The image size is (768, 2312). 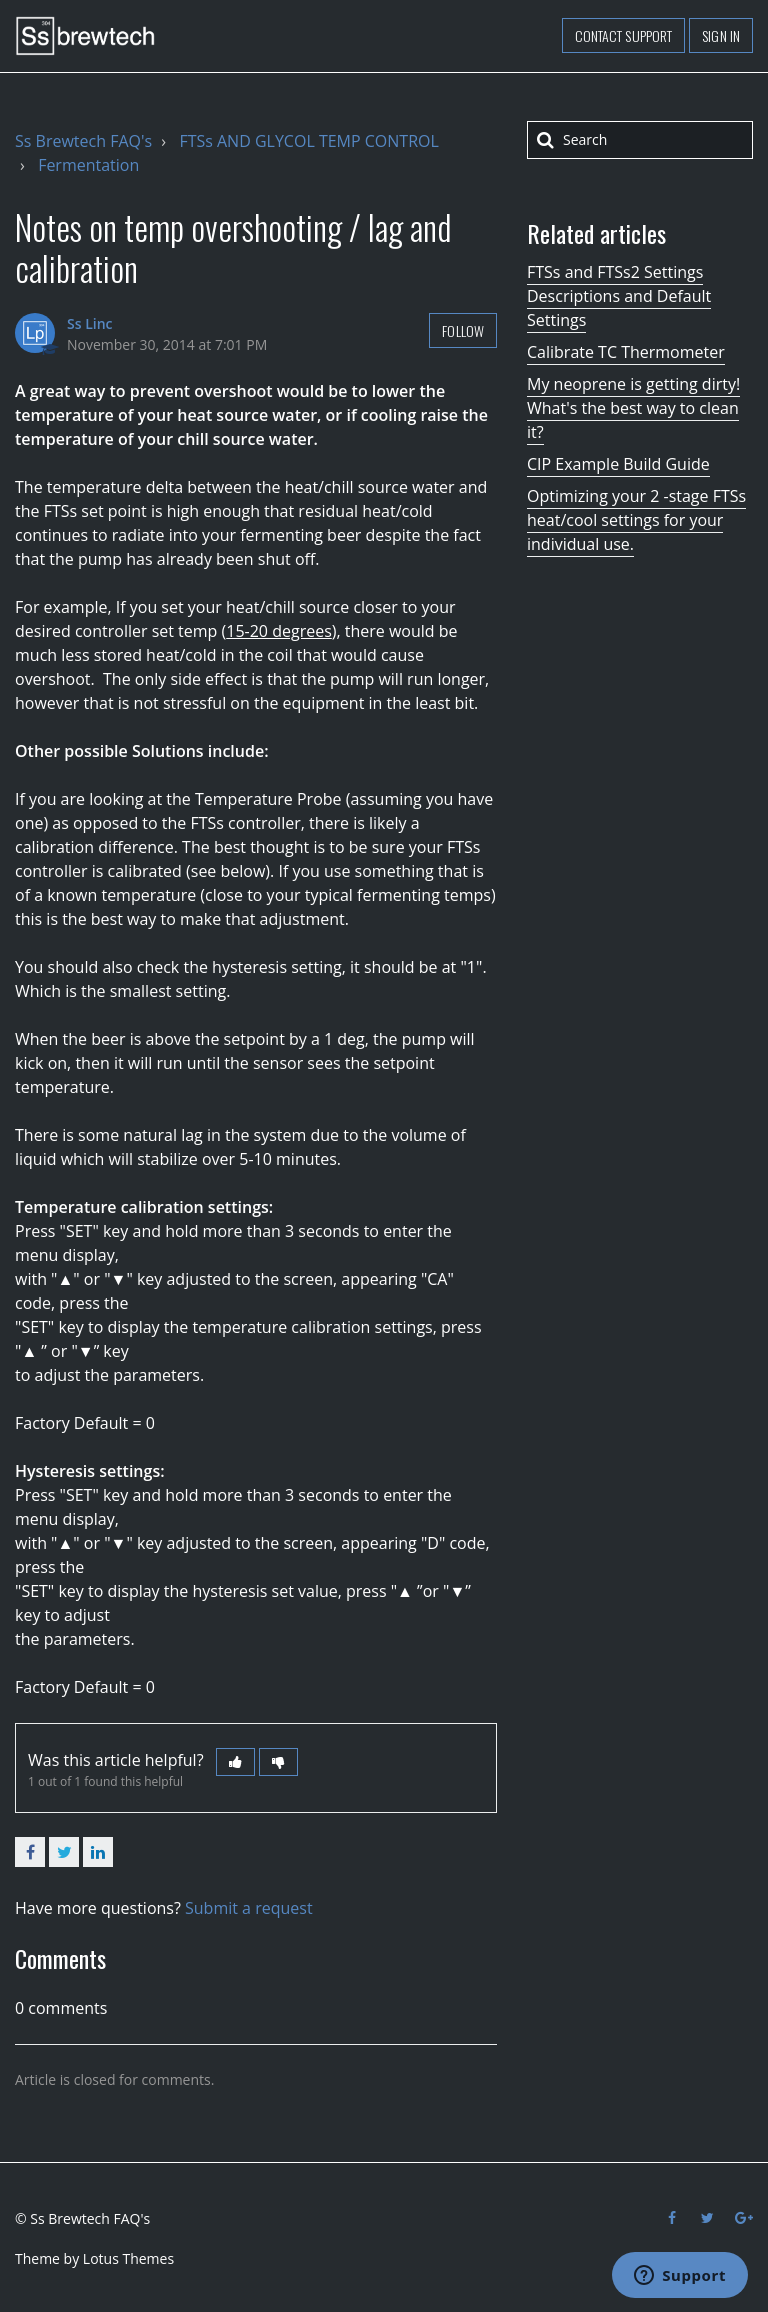 I want to click on [button], so click(x=235, y=1762).